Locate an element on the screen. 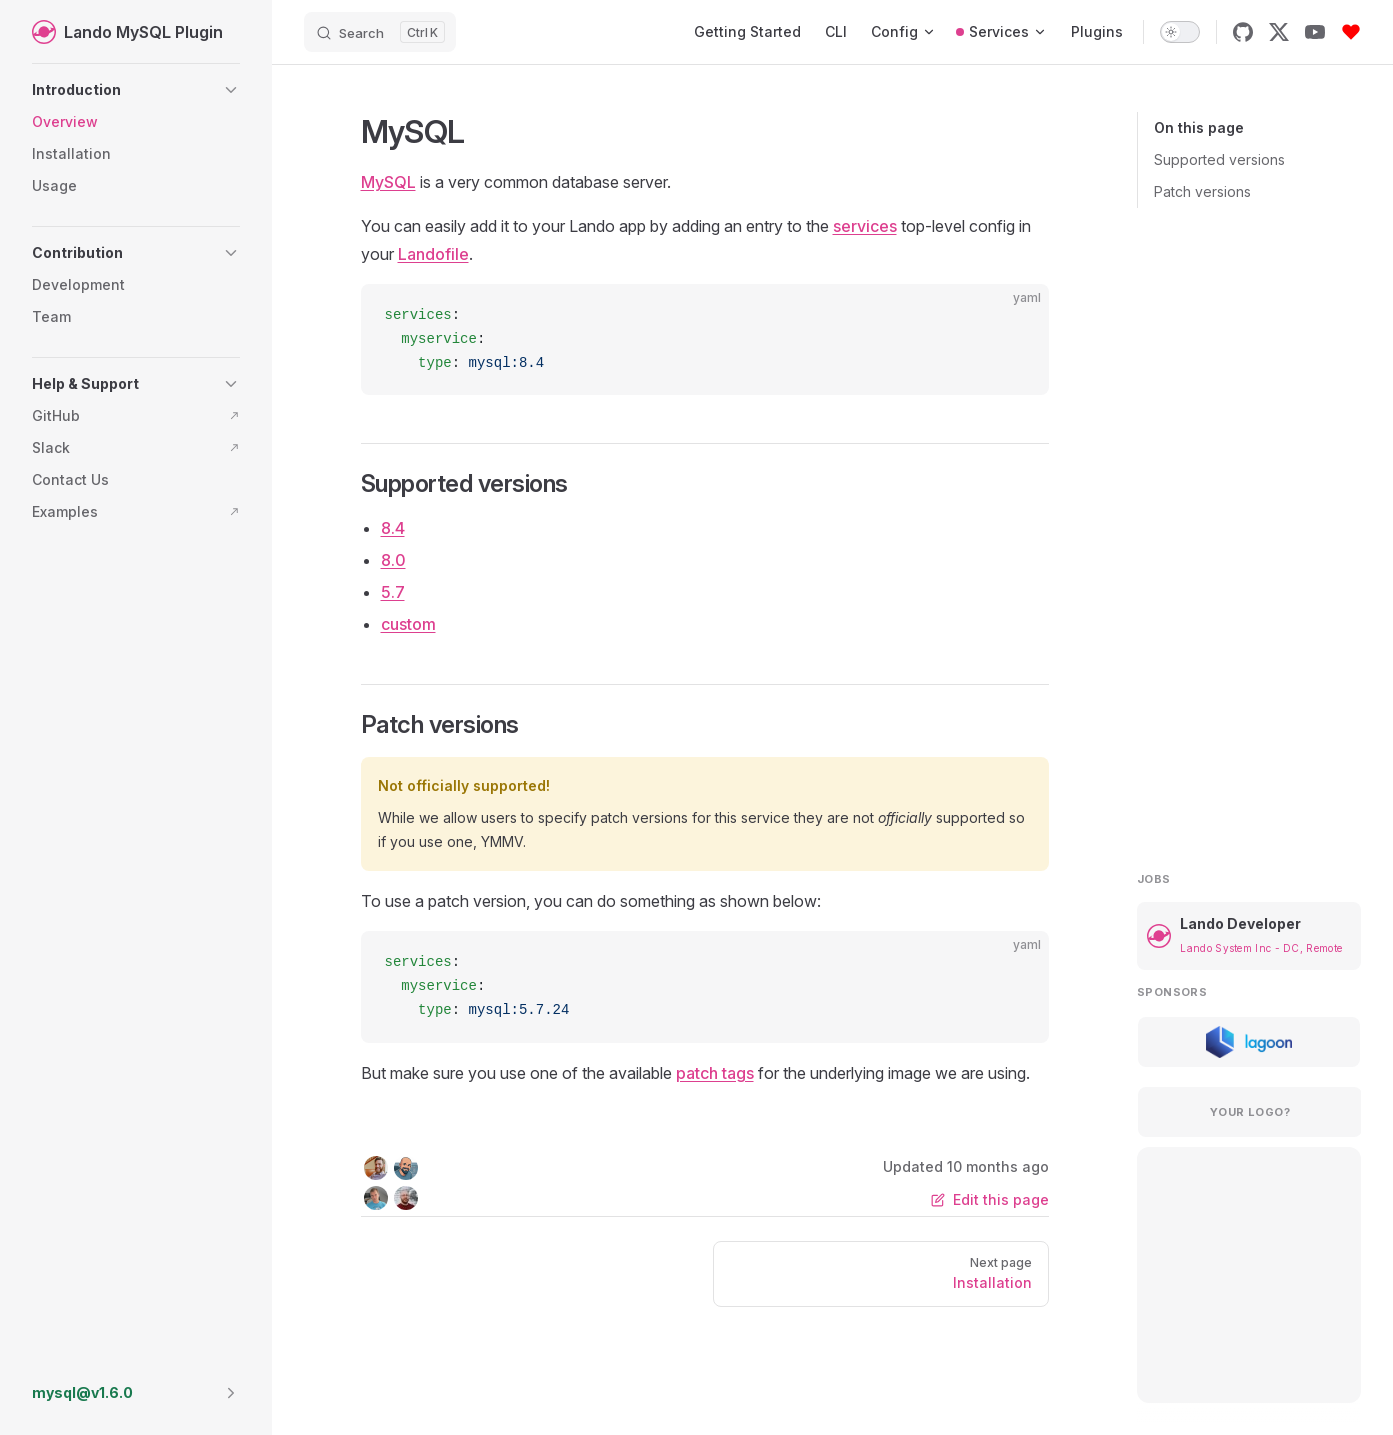  [Search] is located at coordinates (380, 32).